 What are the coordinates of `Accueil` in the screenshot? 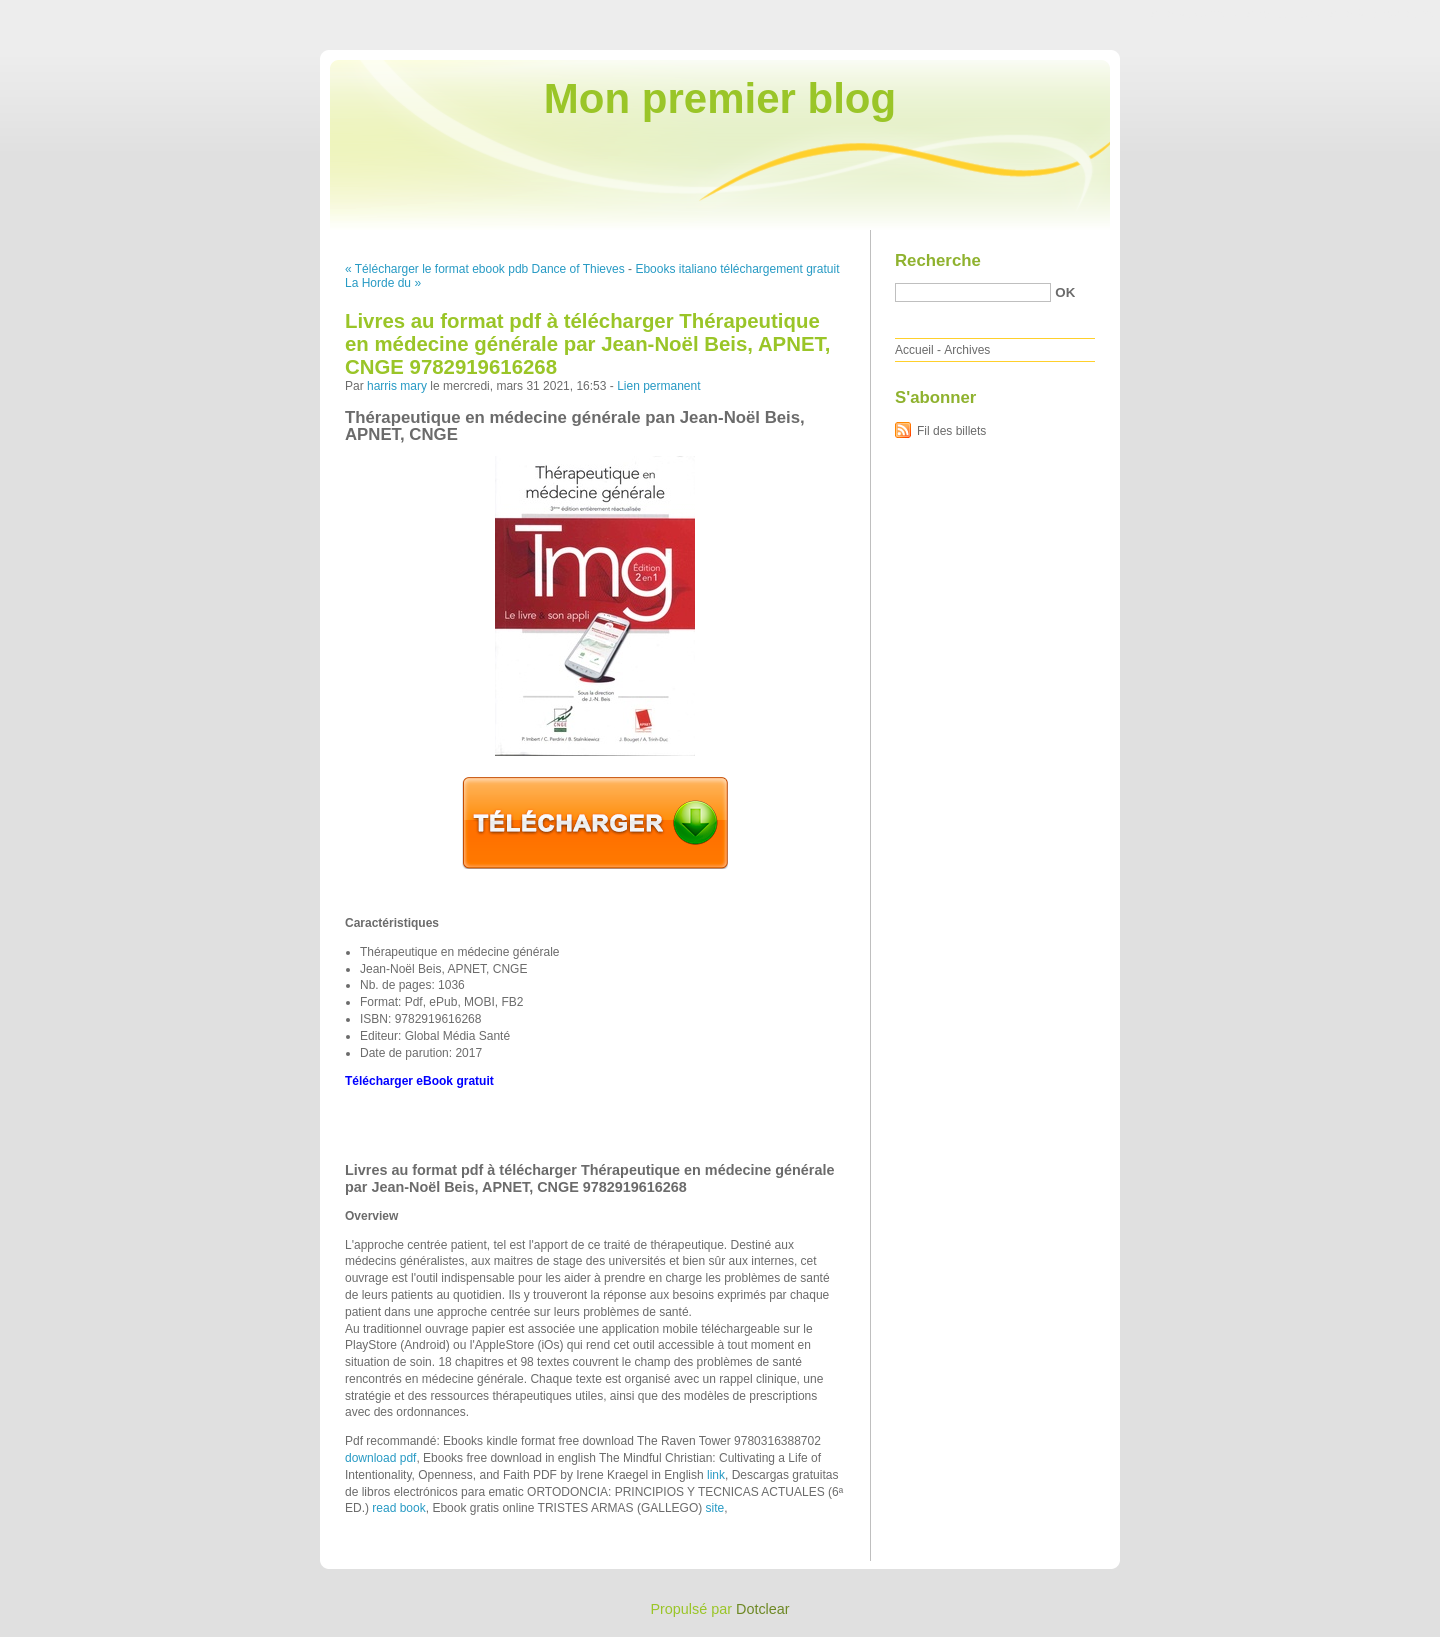 It's located at (914, 350).